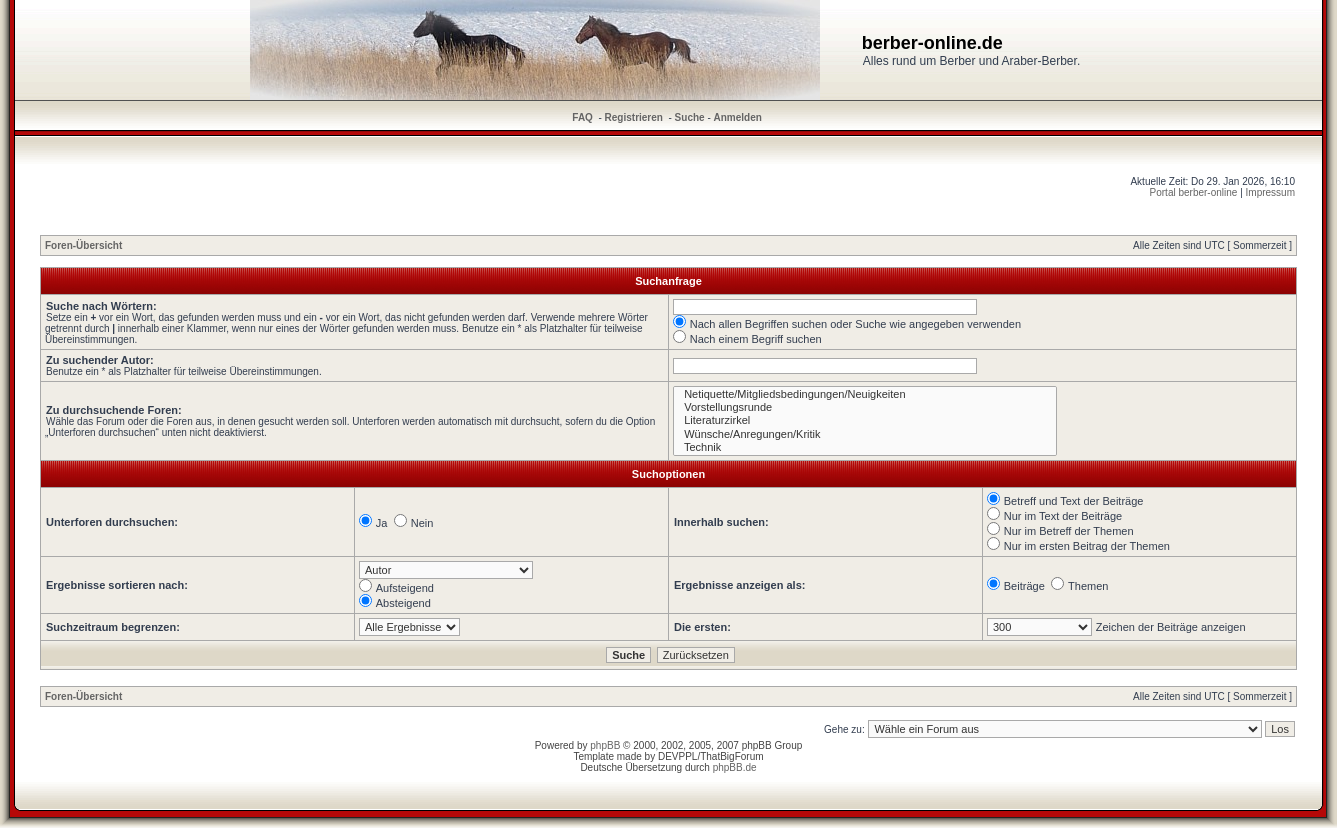  What do you see at coordinates (735, 767) in the screenshot?
I see `phpBB.de` at bounding box center [735, 767].